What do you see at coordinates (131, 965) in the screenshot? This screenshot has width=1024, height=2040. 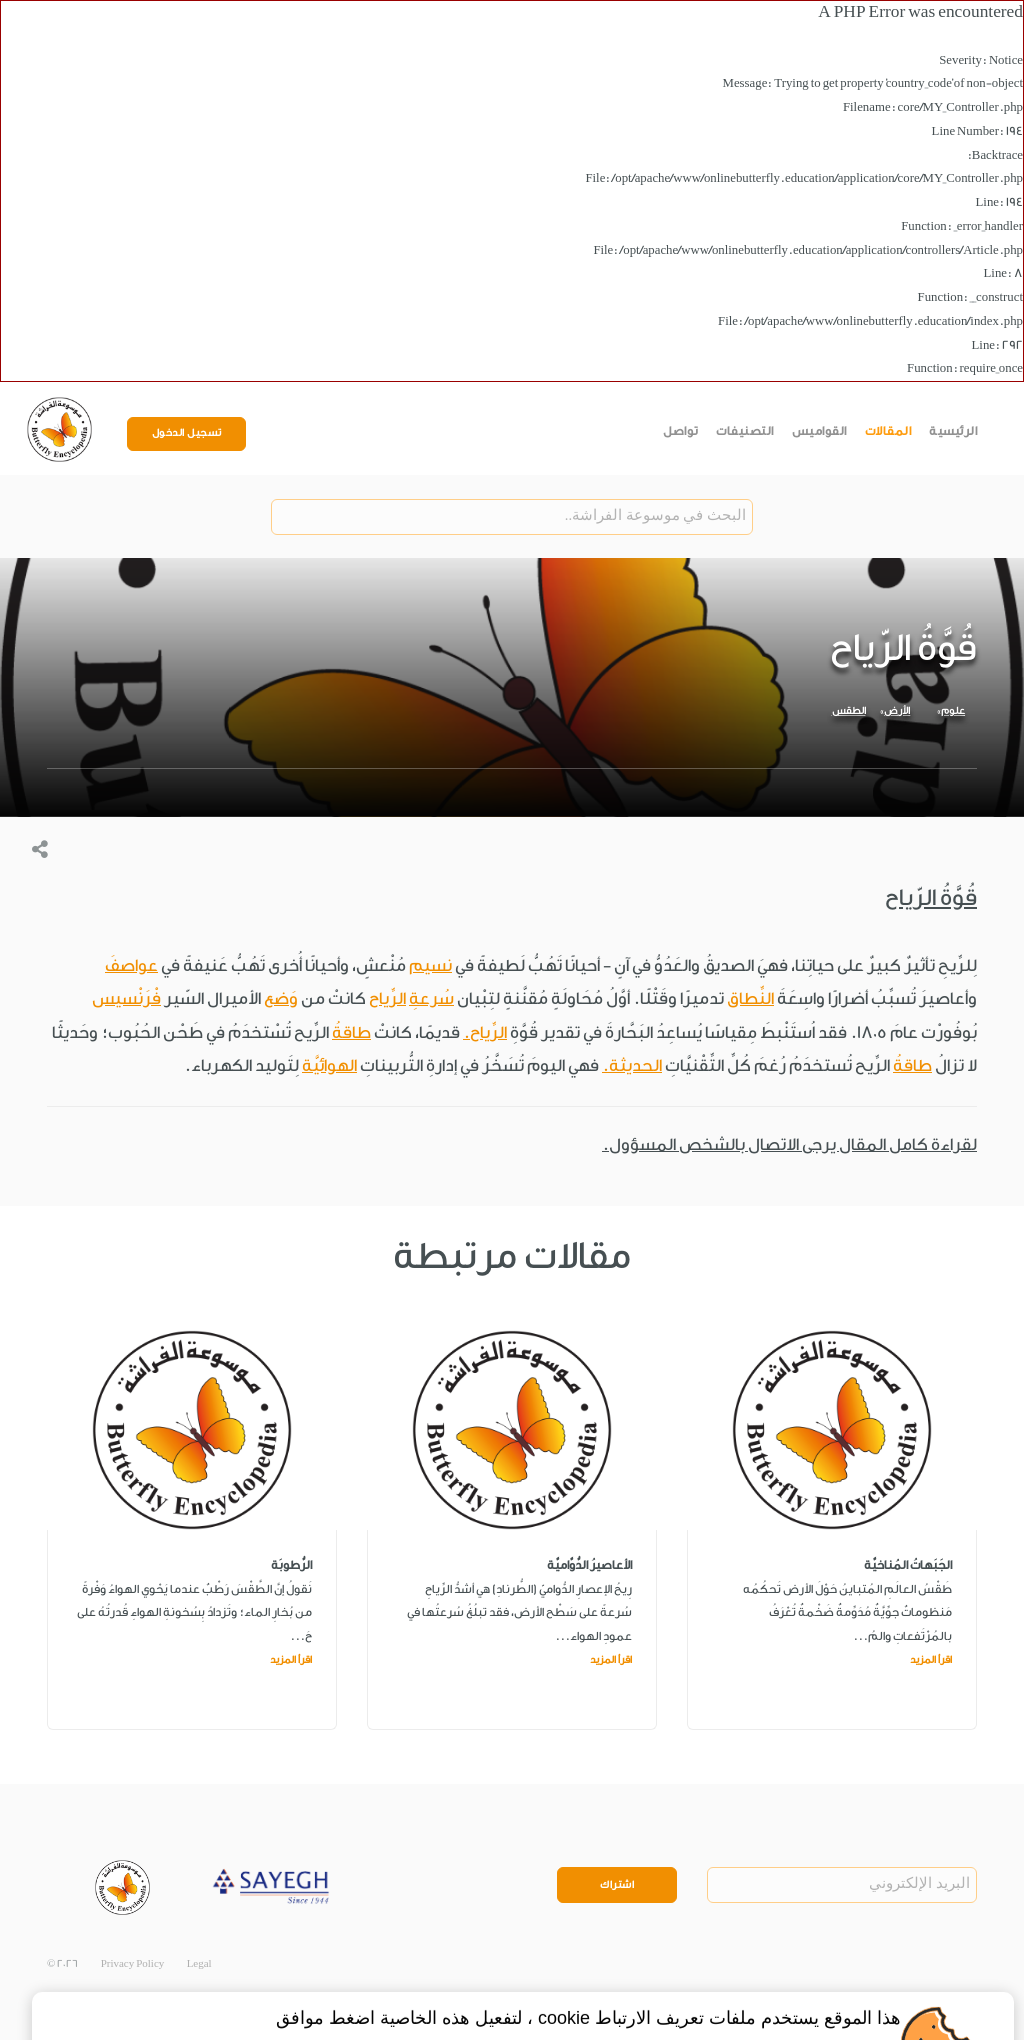 I see `عواصفَ` at bounding box center [131, 965].